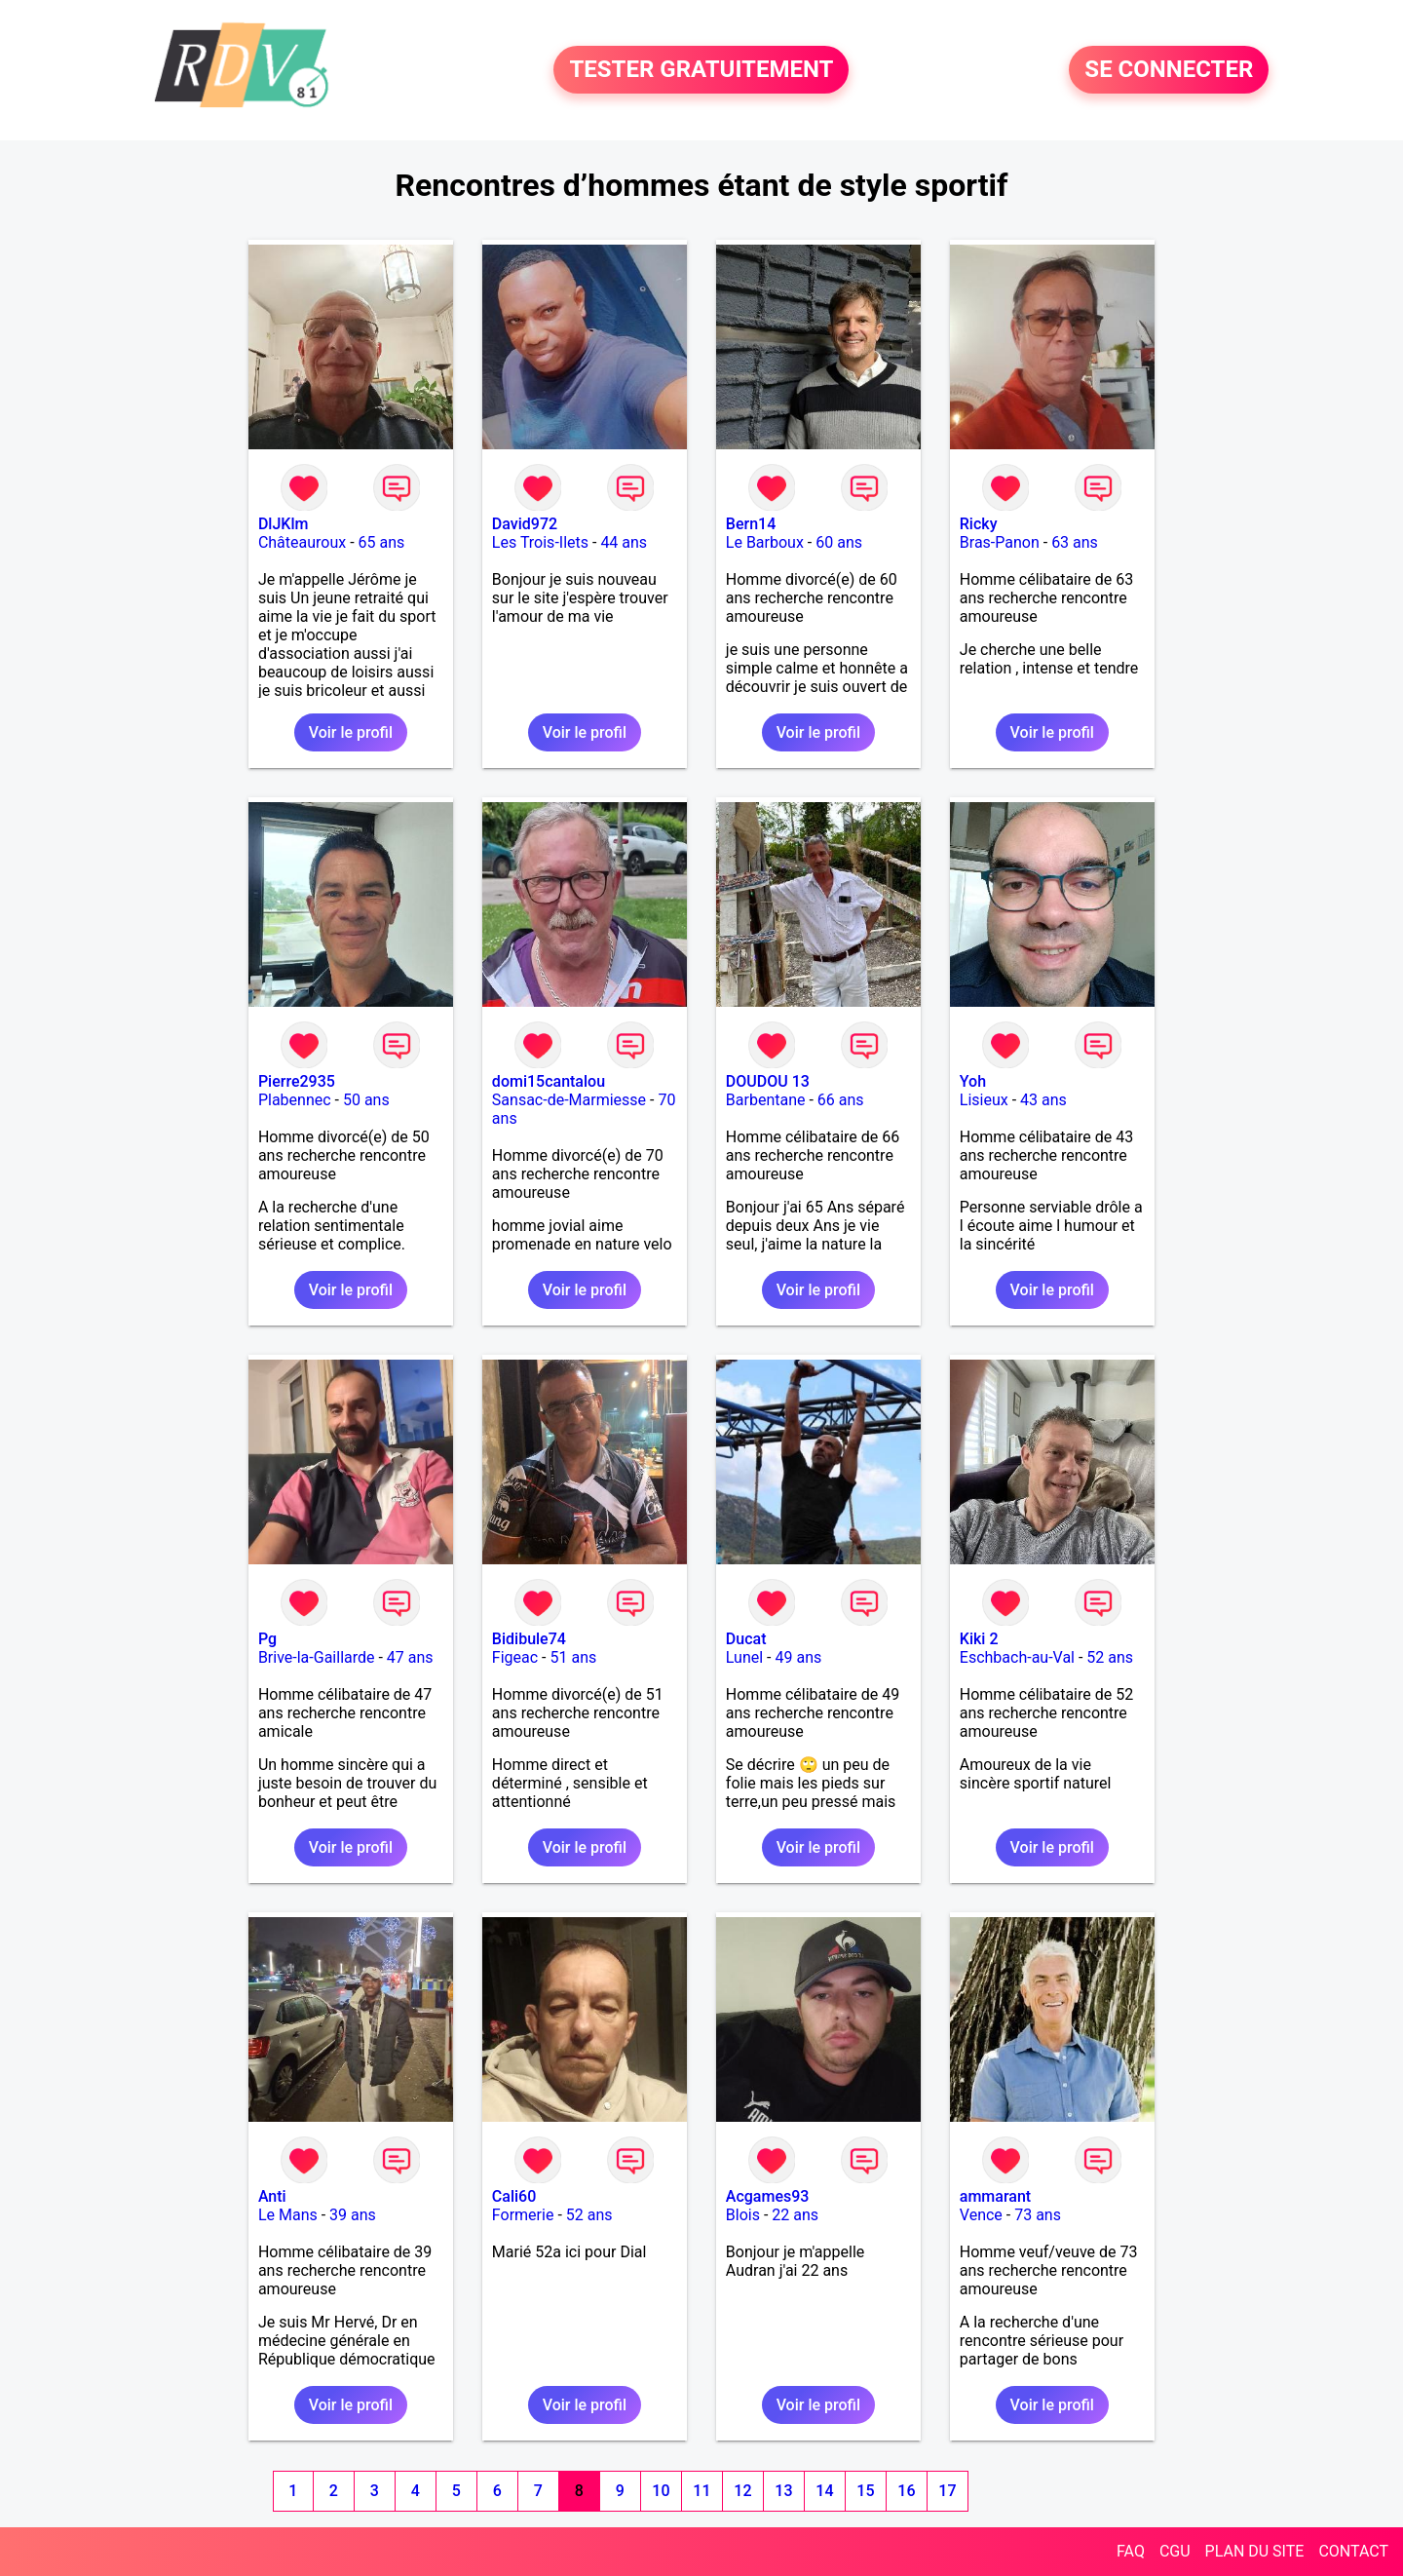 The image size is (1403, 2576). Describe the element at coordinates (973, 1081) in the screenshot. I see `Yoh` at that location.